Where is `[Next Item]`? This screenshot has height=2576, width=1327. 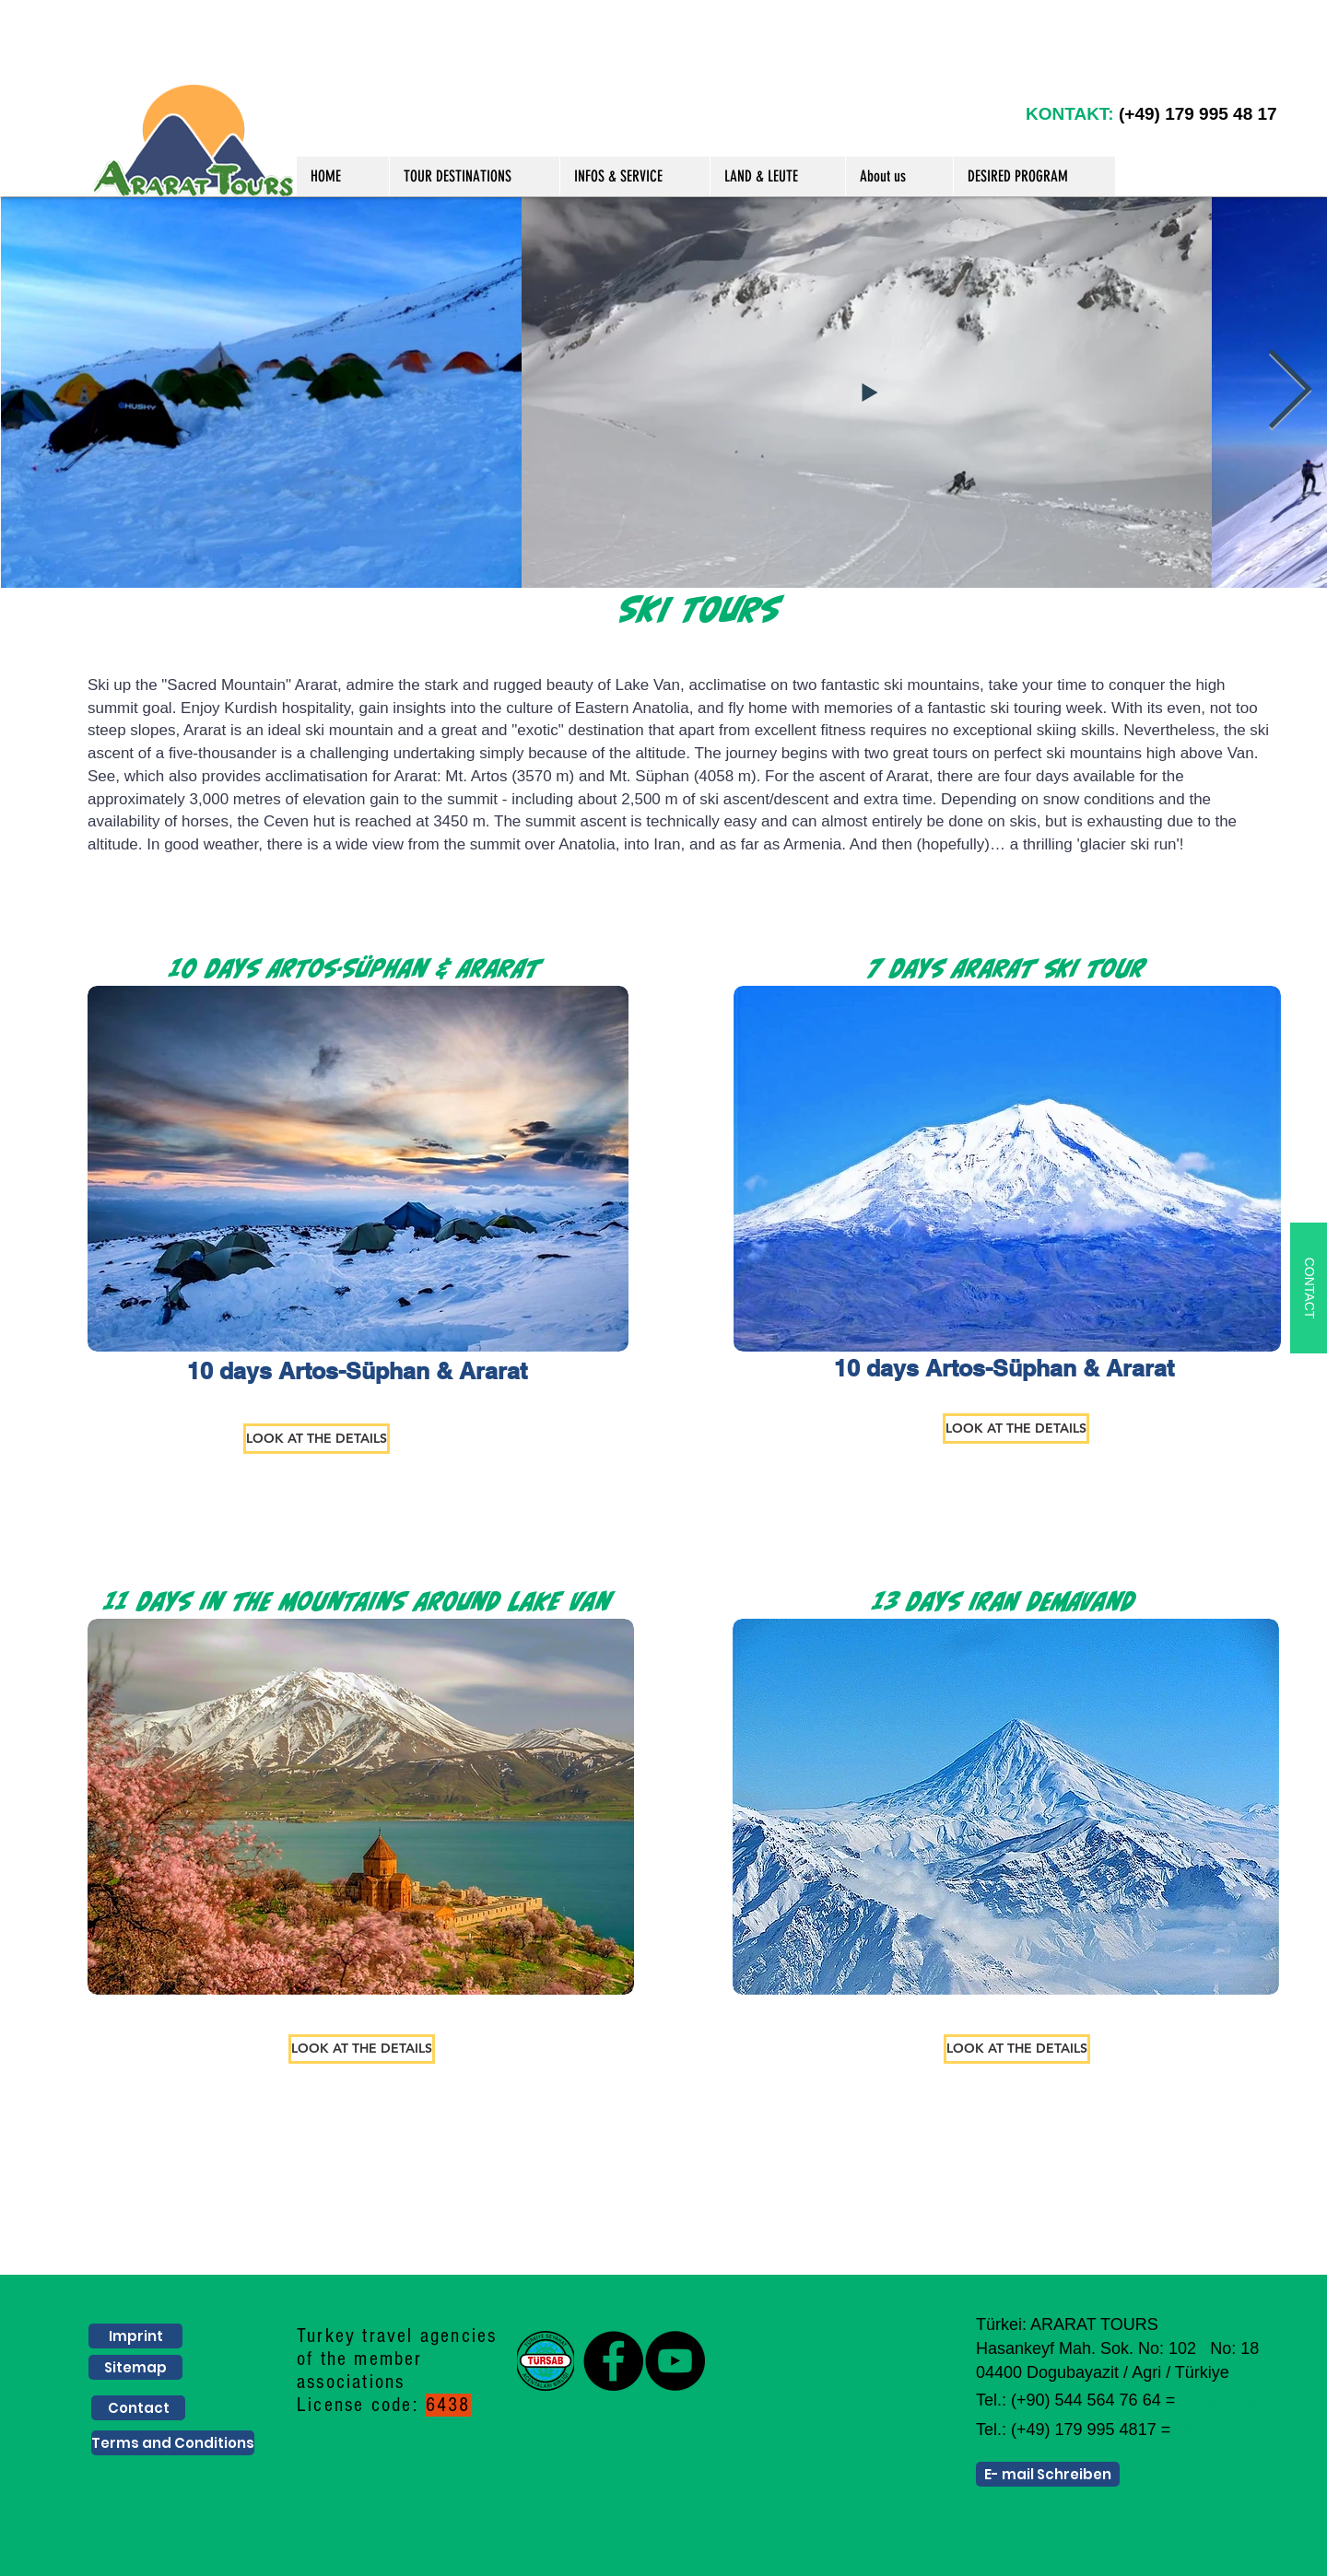
[Next Item] is located at coordinates (1289, 392).